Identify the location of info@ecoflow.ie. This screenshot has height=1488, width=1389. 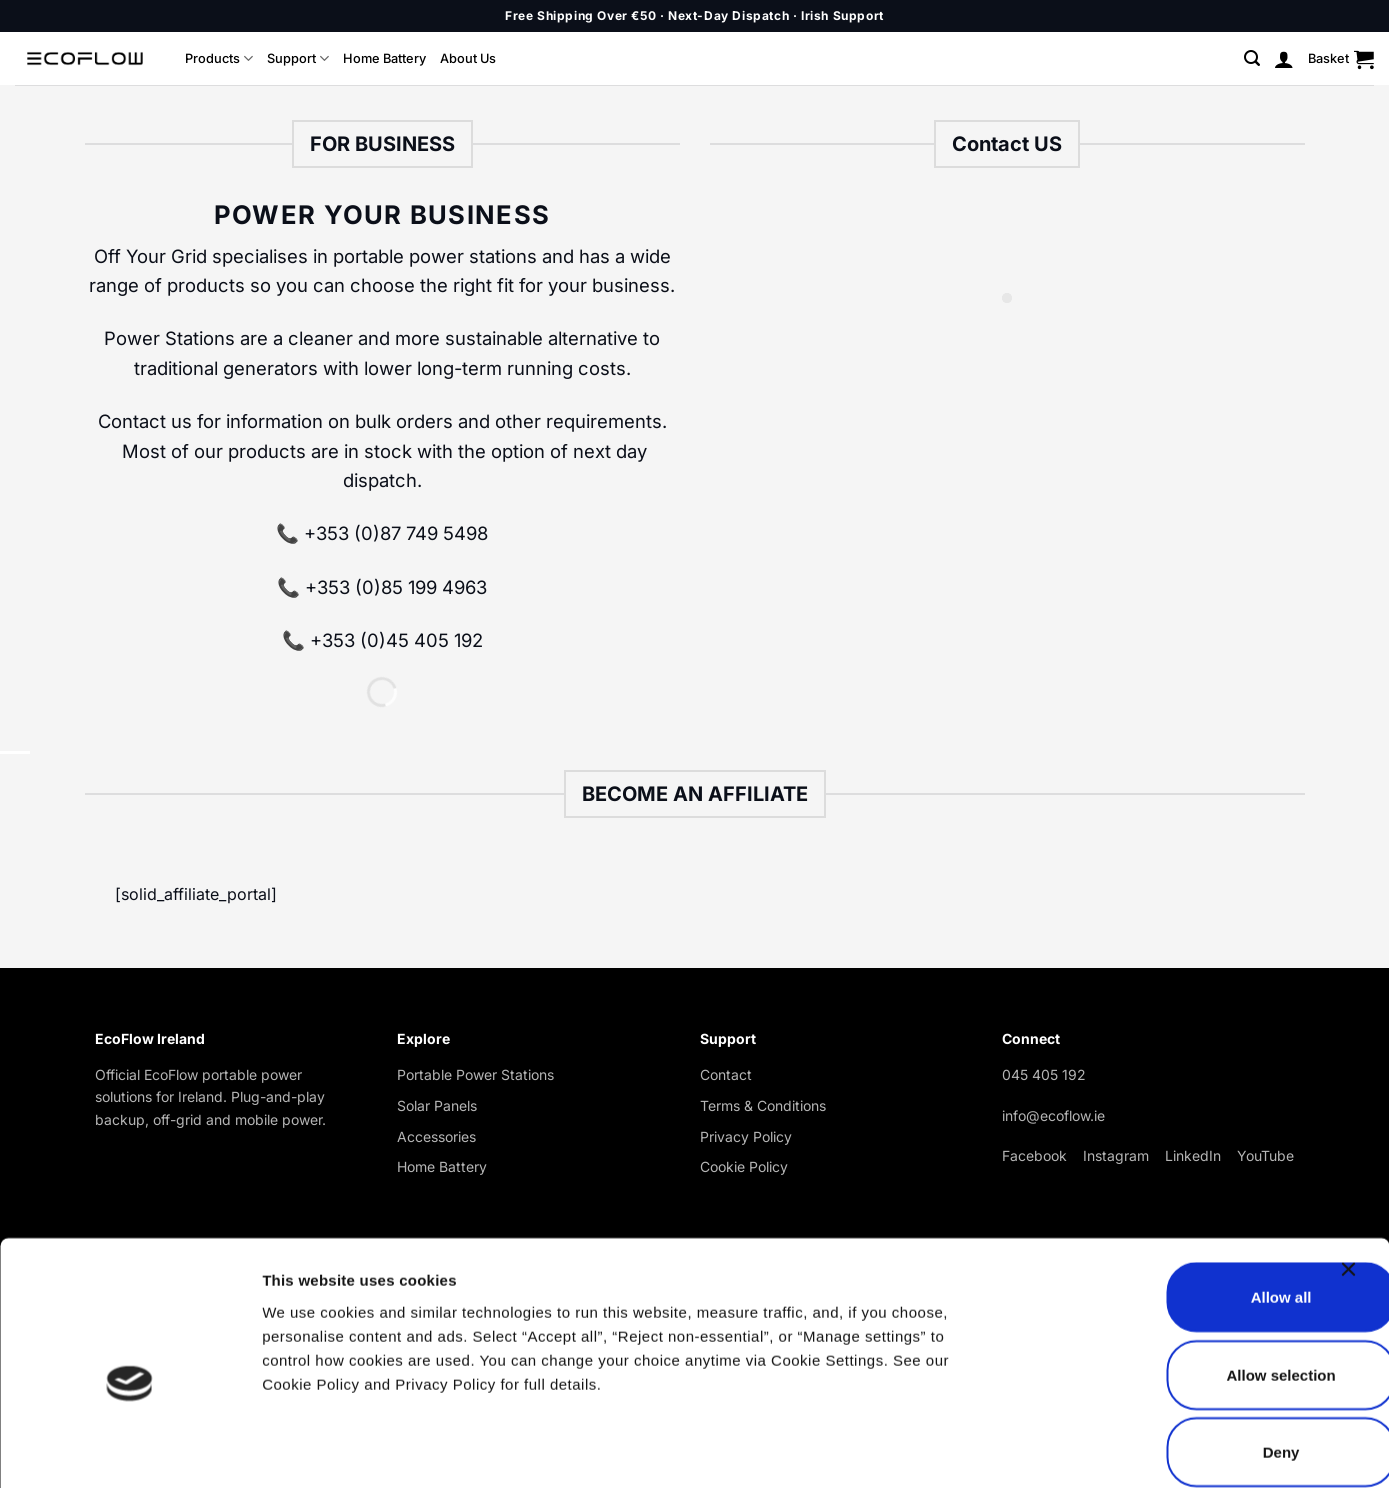
(1053, 1115).